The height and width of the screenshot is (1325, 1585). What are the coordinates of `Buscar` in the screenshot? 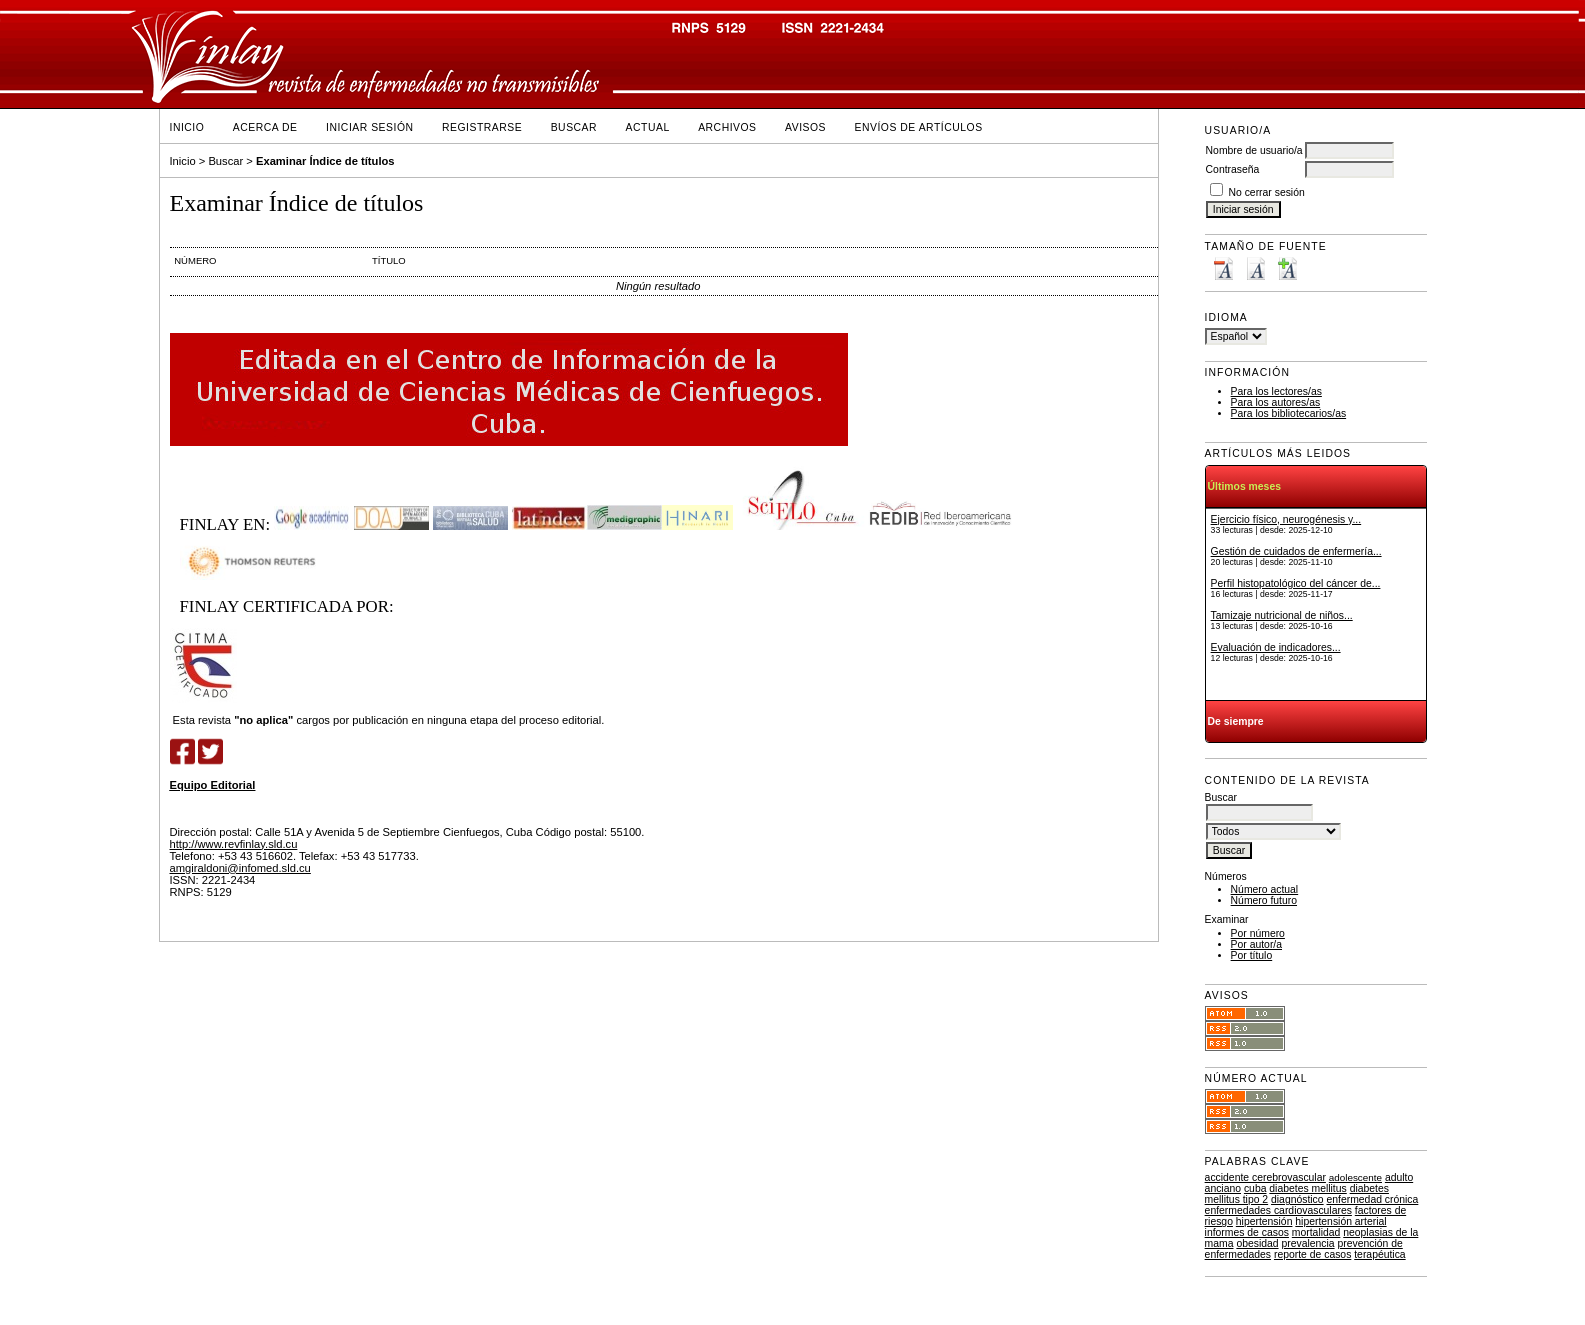 It's located at (574, 127).